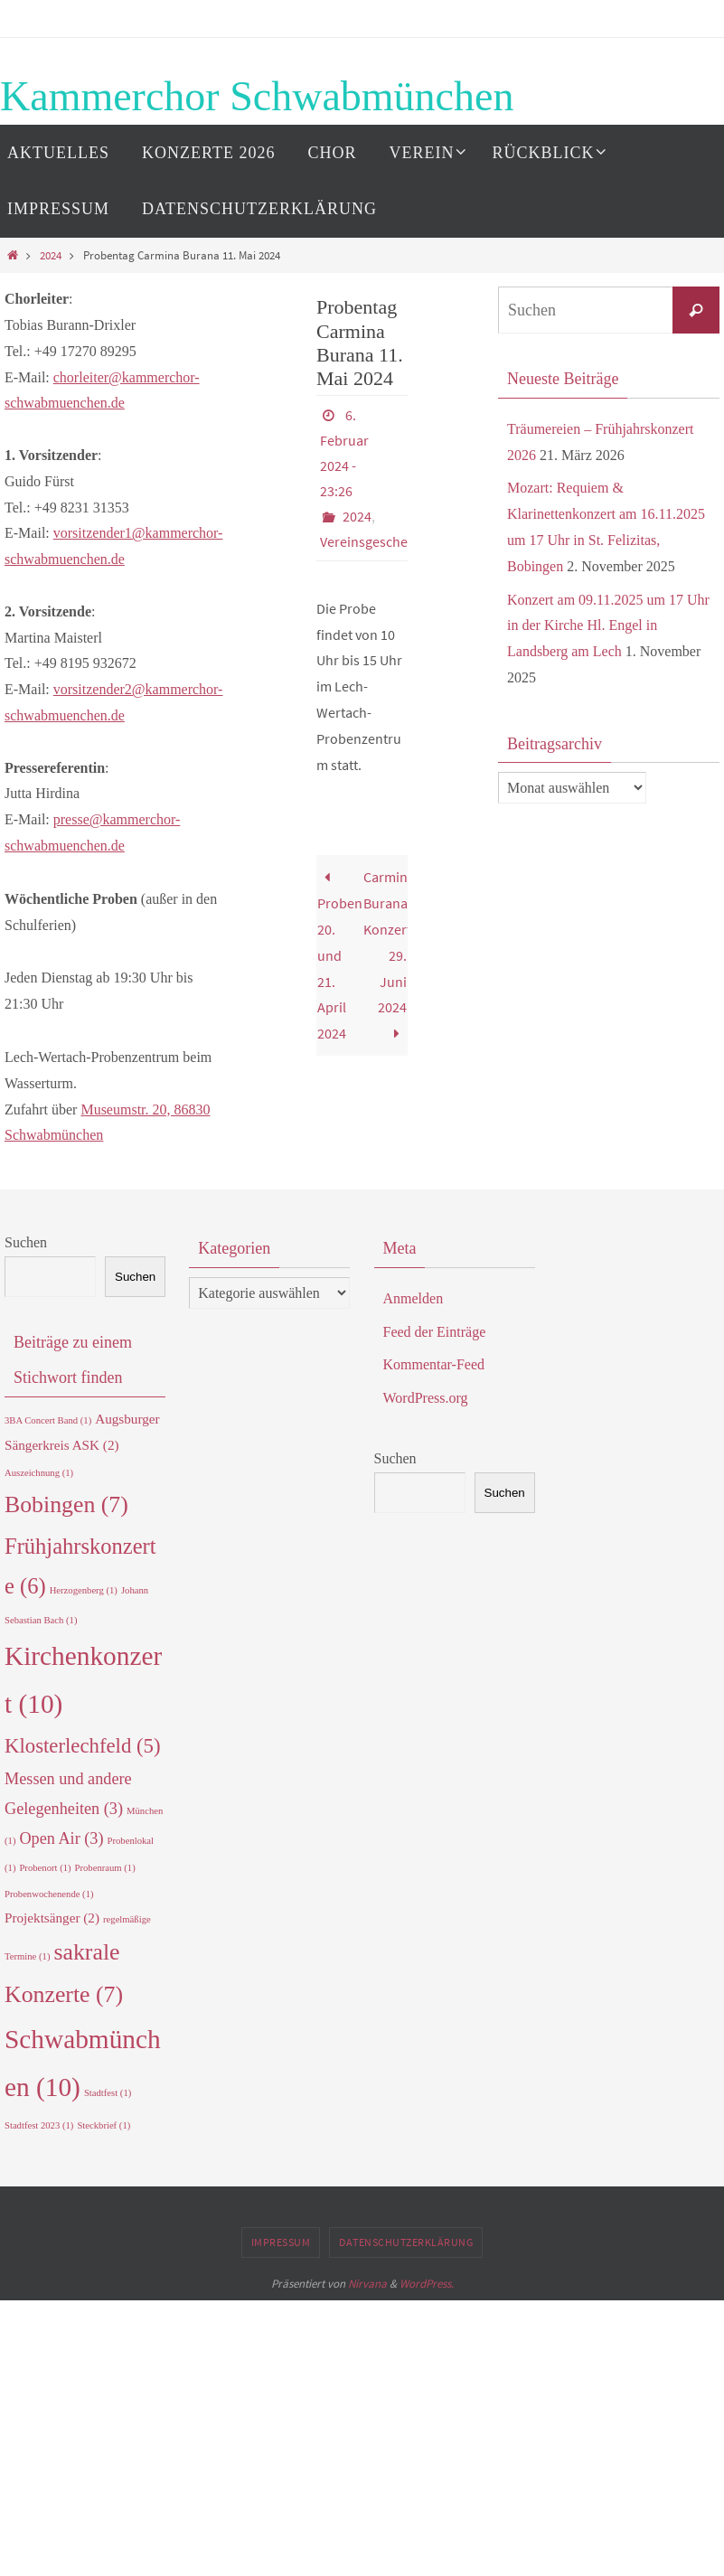 Image resolution: width=724 pixels, height=2576 pixels. I want to click on Projektsänger [Projektsänger (2 Einträge)], so click(52, 1917).